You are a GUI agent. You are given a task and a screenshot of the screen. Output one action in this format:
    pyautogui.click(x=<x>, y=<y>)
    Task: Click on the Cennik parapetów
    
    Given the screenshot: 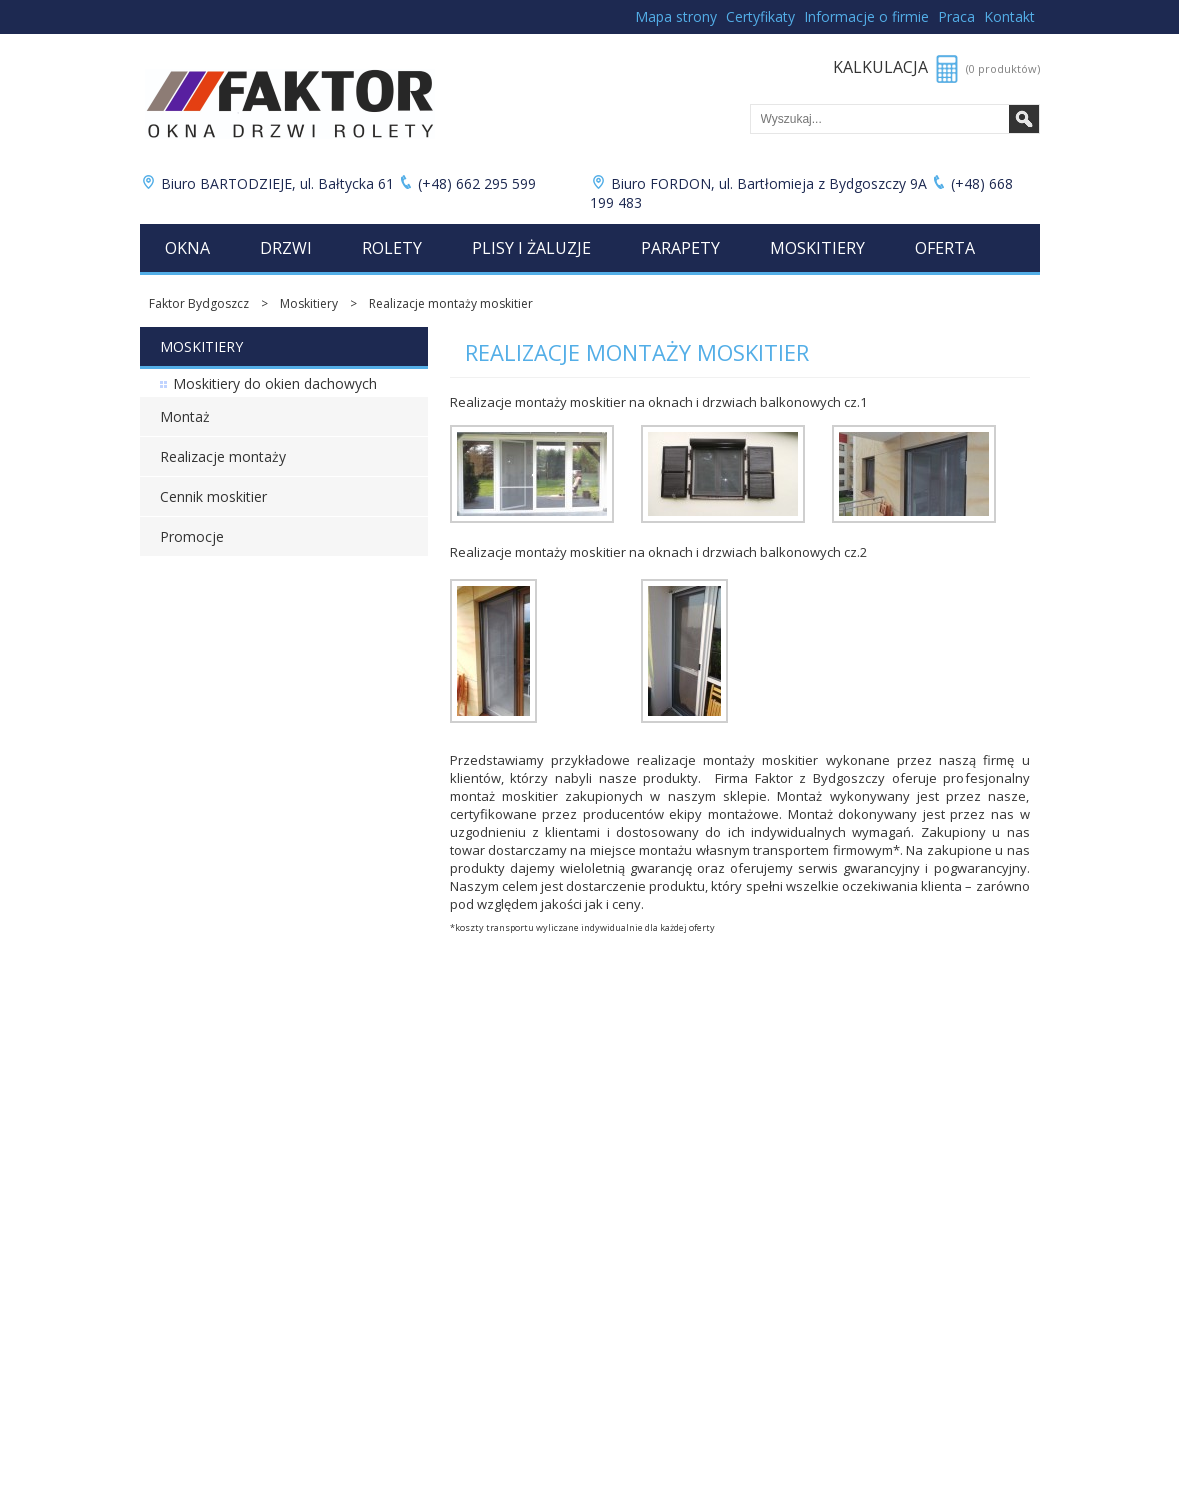 What is the action you would take?
    pyautogui.click(x=192, y=1138)
    